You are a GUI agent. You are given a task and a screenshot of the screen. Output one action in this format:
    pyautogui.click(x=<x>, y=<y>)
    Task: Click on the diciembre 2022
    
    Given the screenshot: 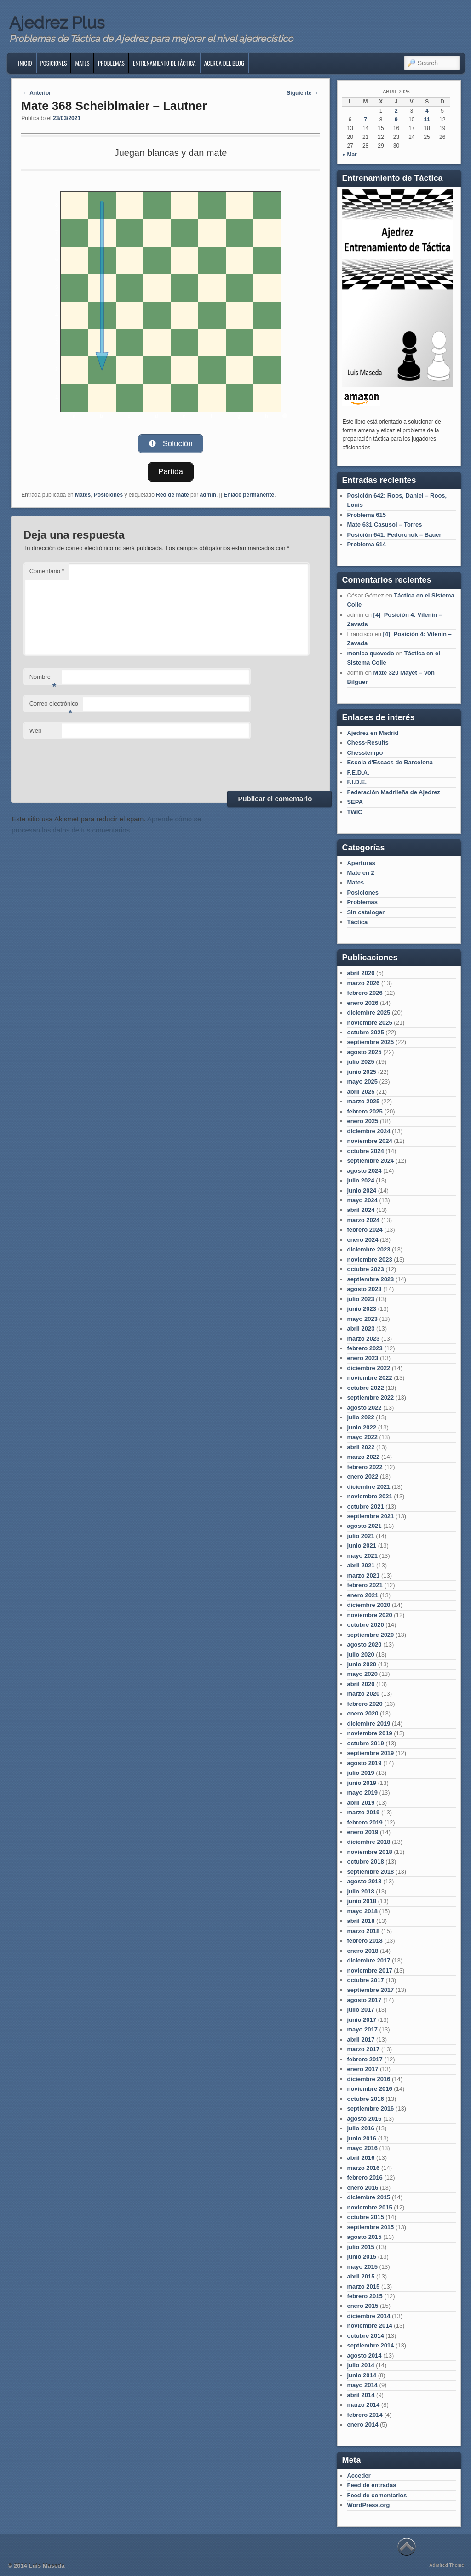 What is the action you would take?
    pyautogui.click(x=368, y=1368)
    